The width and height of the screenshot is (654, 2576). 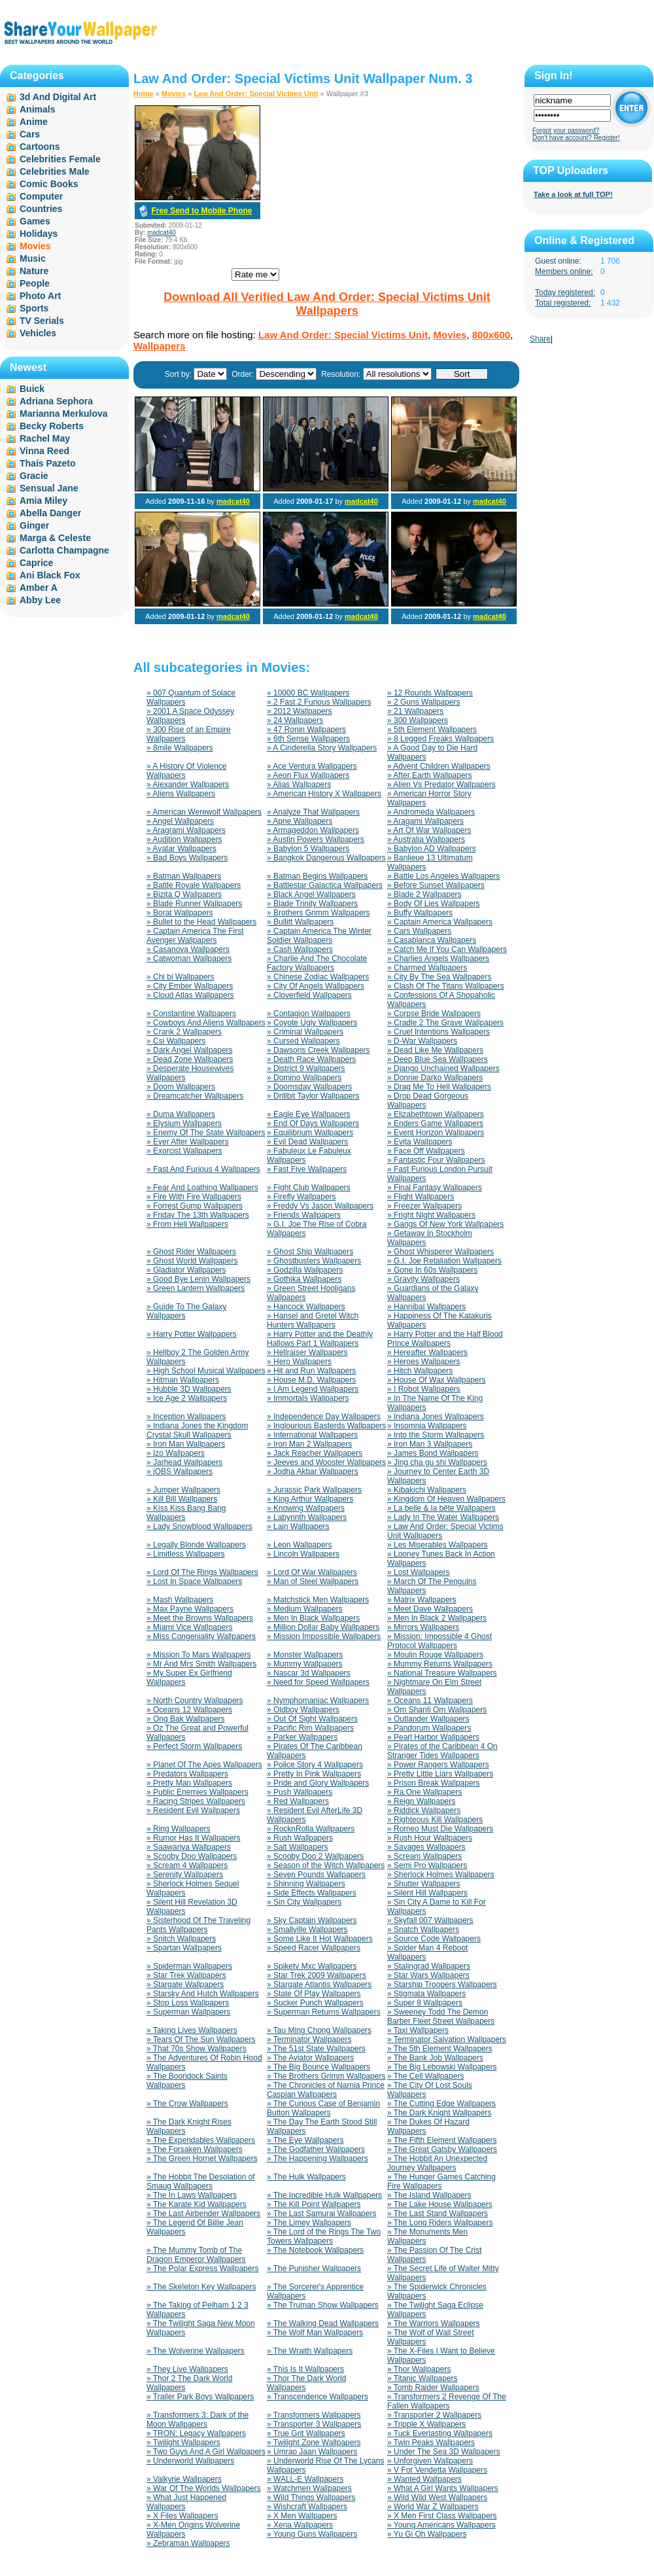 What do you see at coordinates (427, 1892) in the screenshot?
I see `» Silent Hill Wallpapers` at bounding box center [427, 1892].